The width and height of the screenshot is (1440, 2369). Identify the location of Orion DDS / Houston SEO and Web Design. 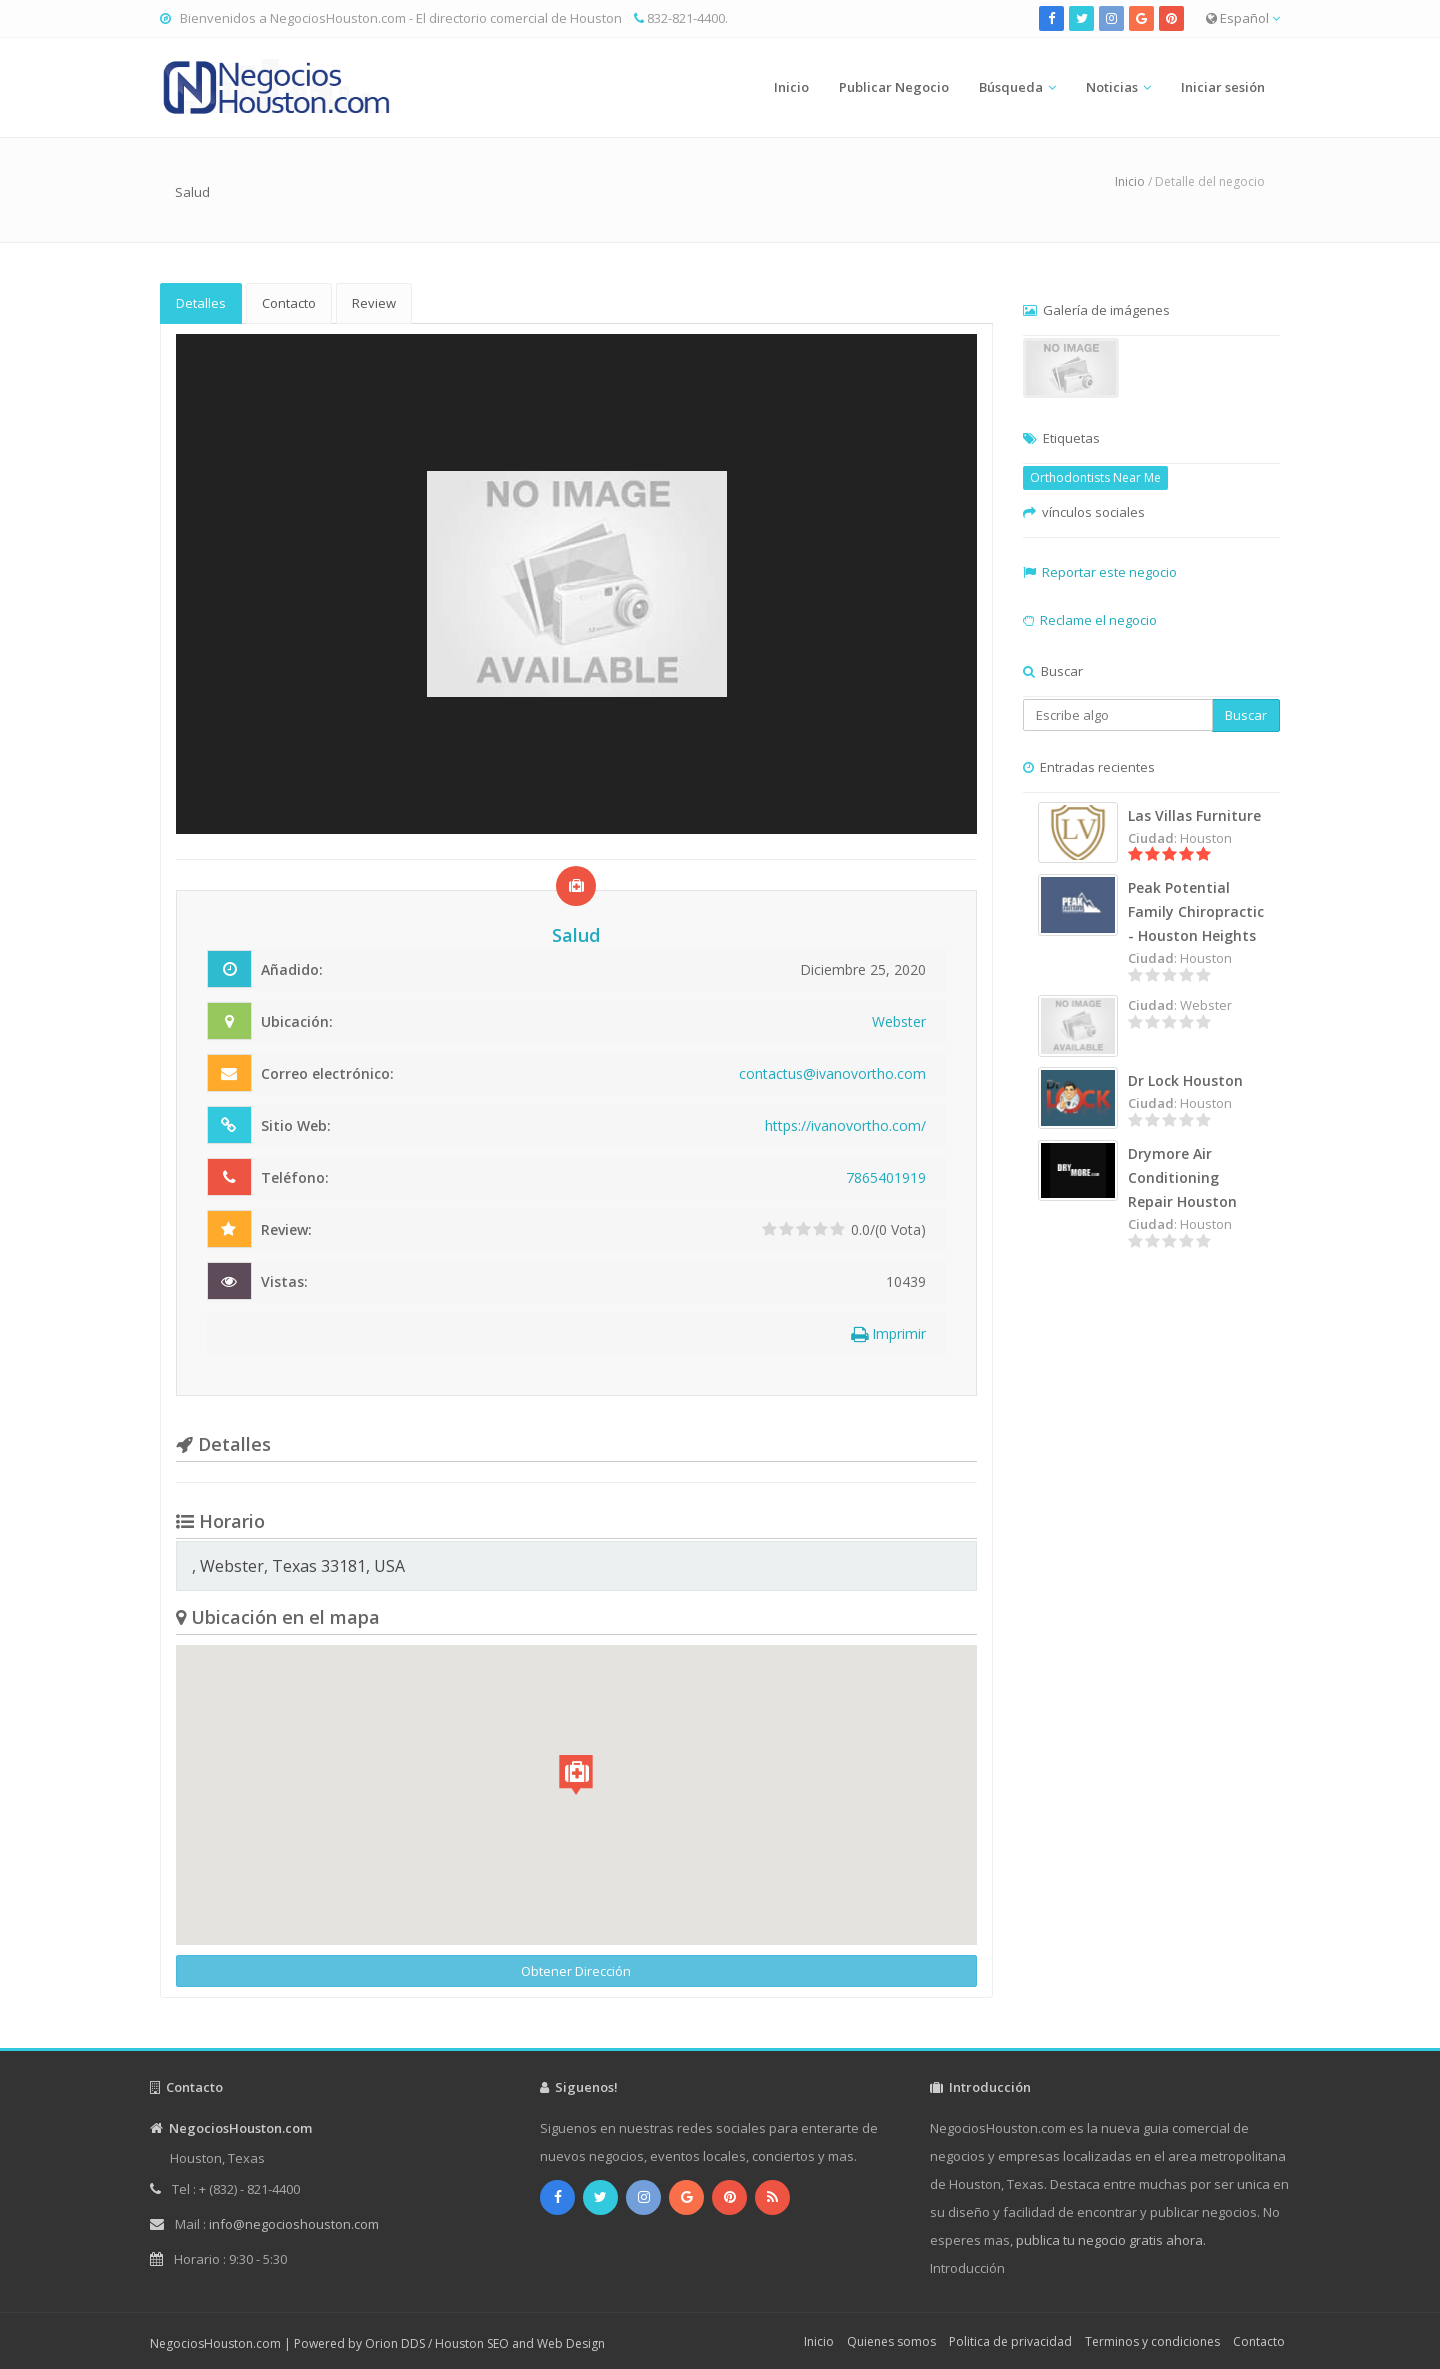
(485, 2343).